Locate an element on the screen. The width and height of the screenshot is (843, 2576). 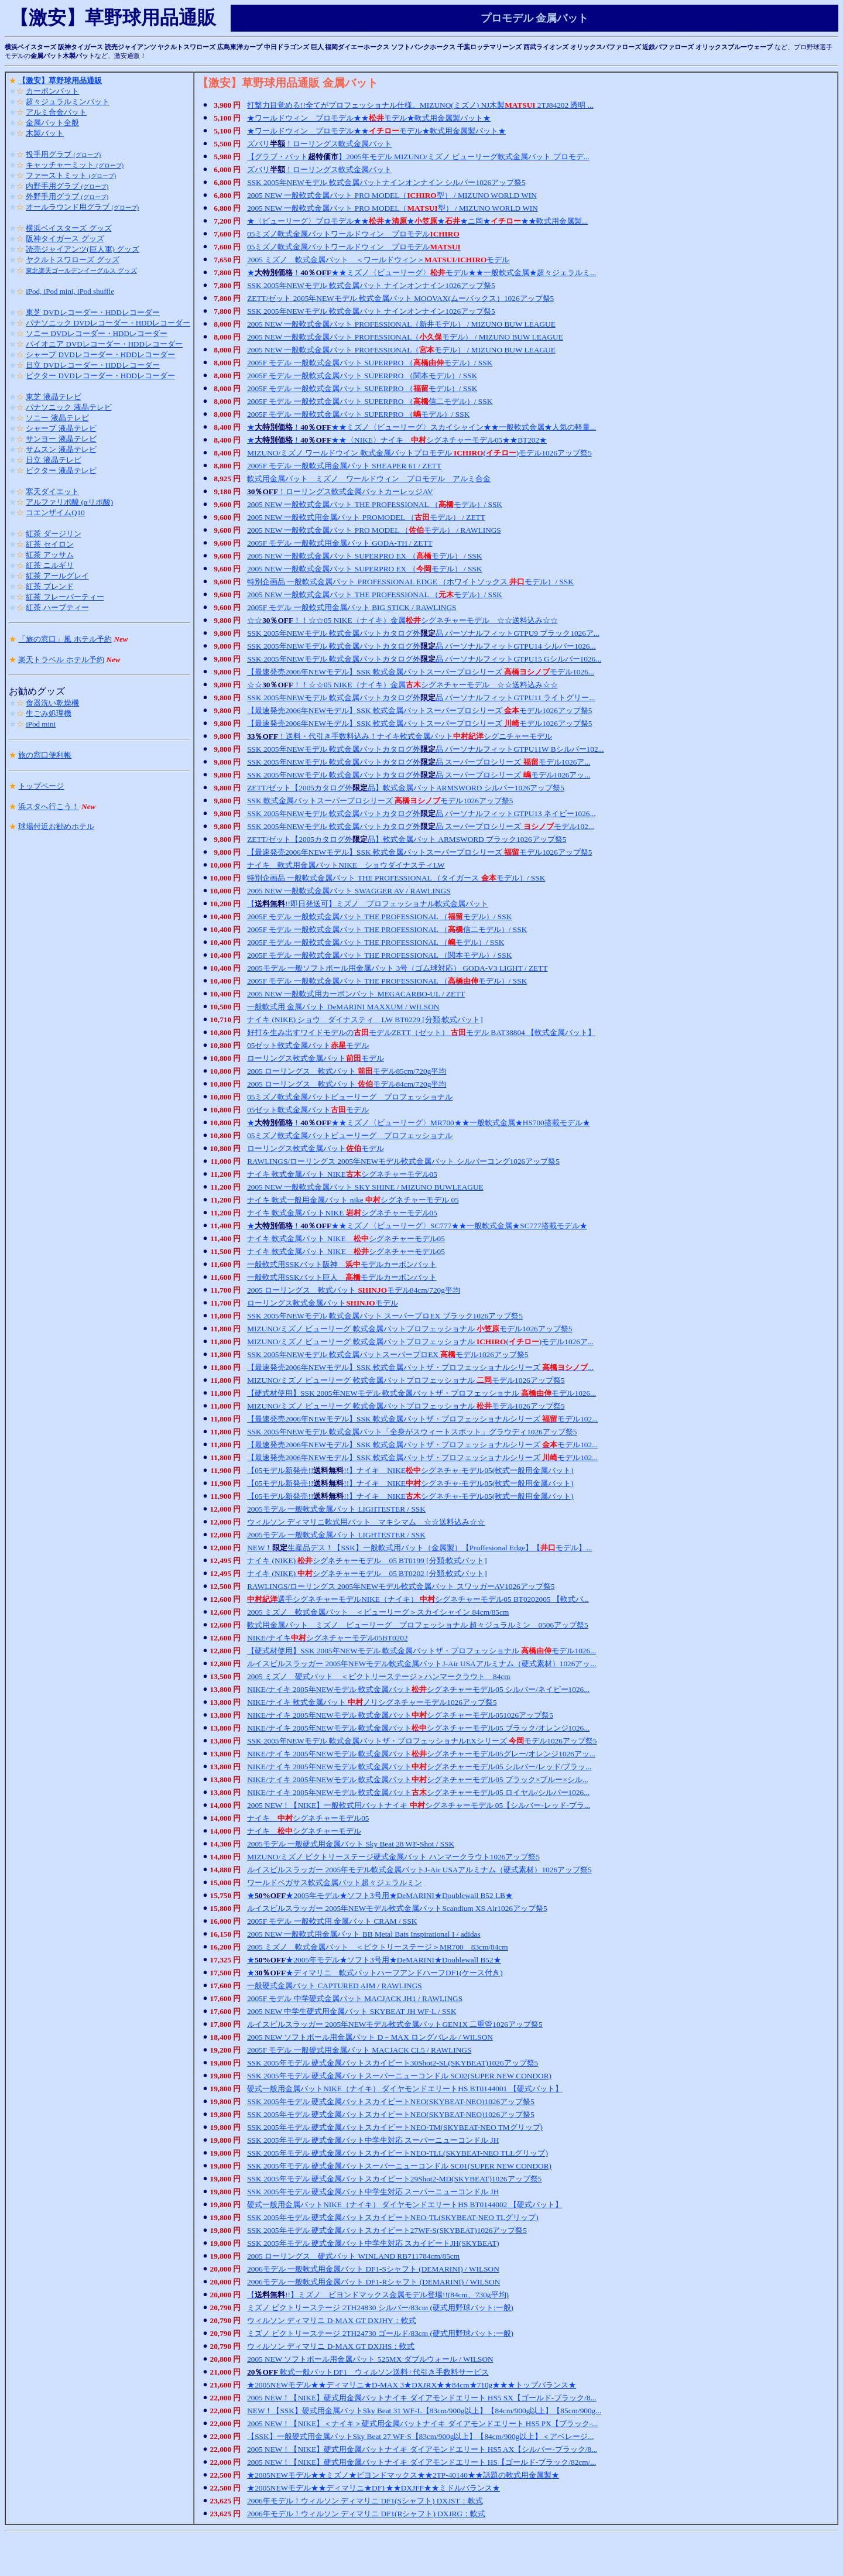
ミズノ ビクトリーステージ 2TH24830 シルバー/83cm (硬式用野球バット:一般) is located at coordinates (380, 2307).